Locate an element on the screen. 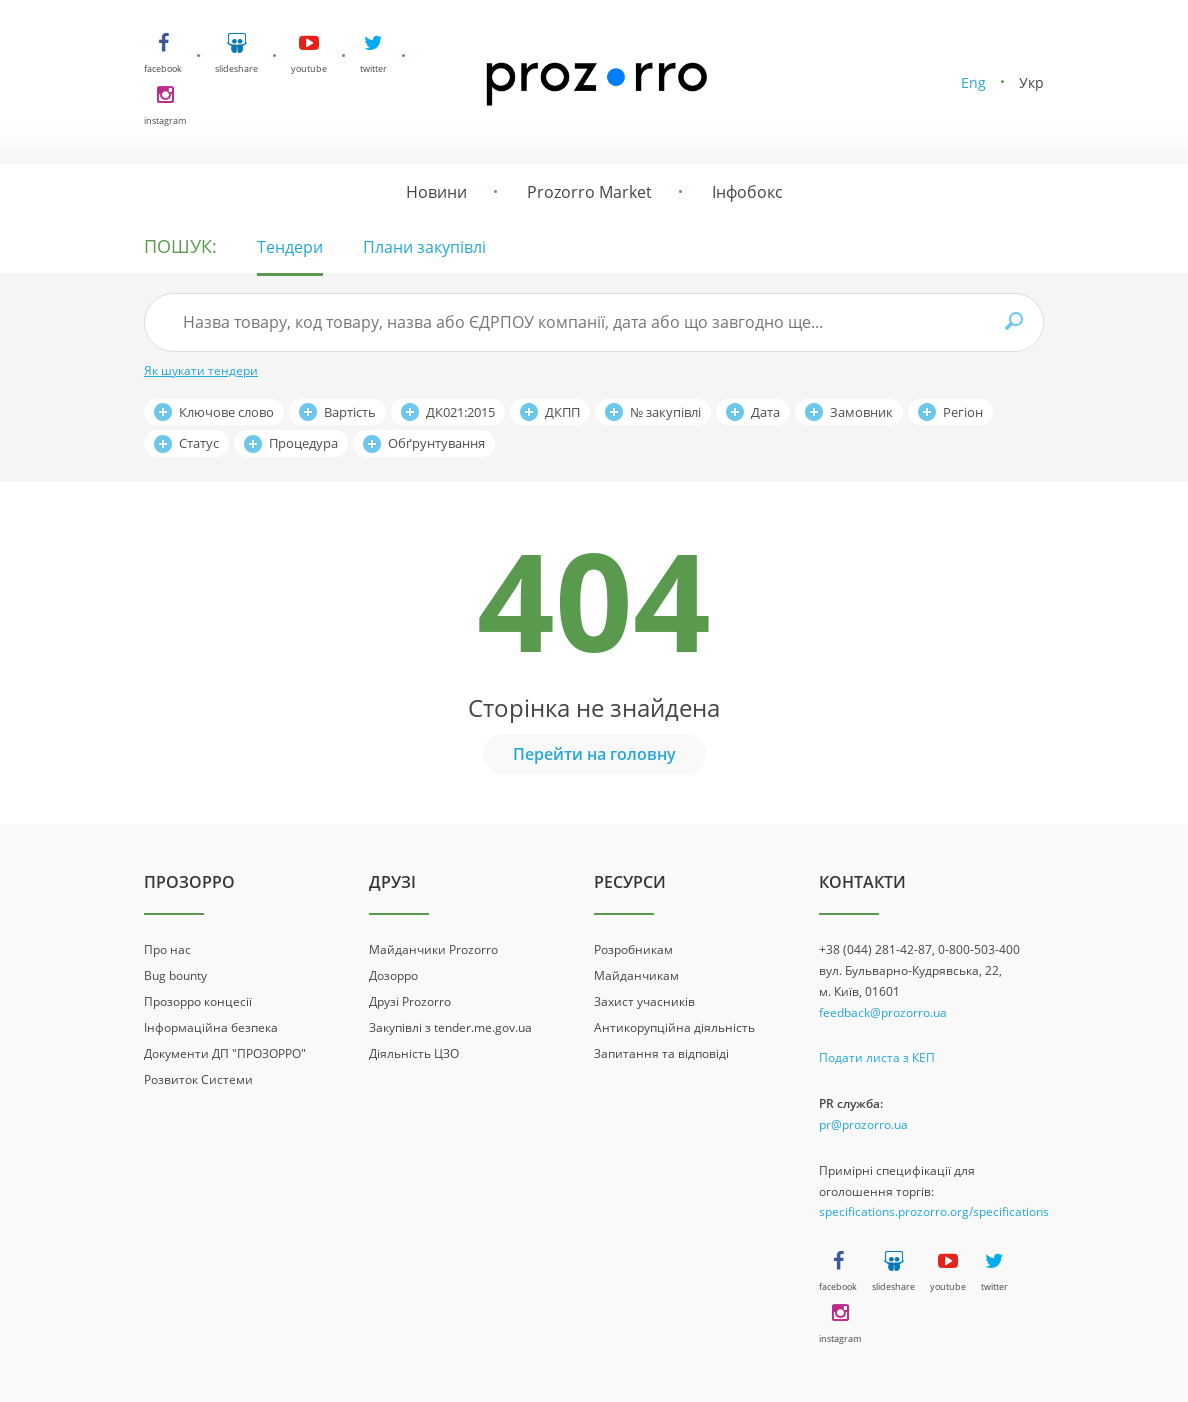 Image resolution: width=1188 pixels, height=1402 pixels. Розвиток Системи is located at coordinates (198, 1079).